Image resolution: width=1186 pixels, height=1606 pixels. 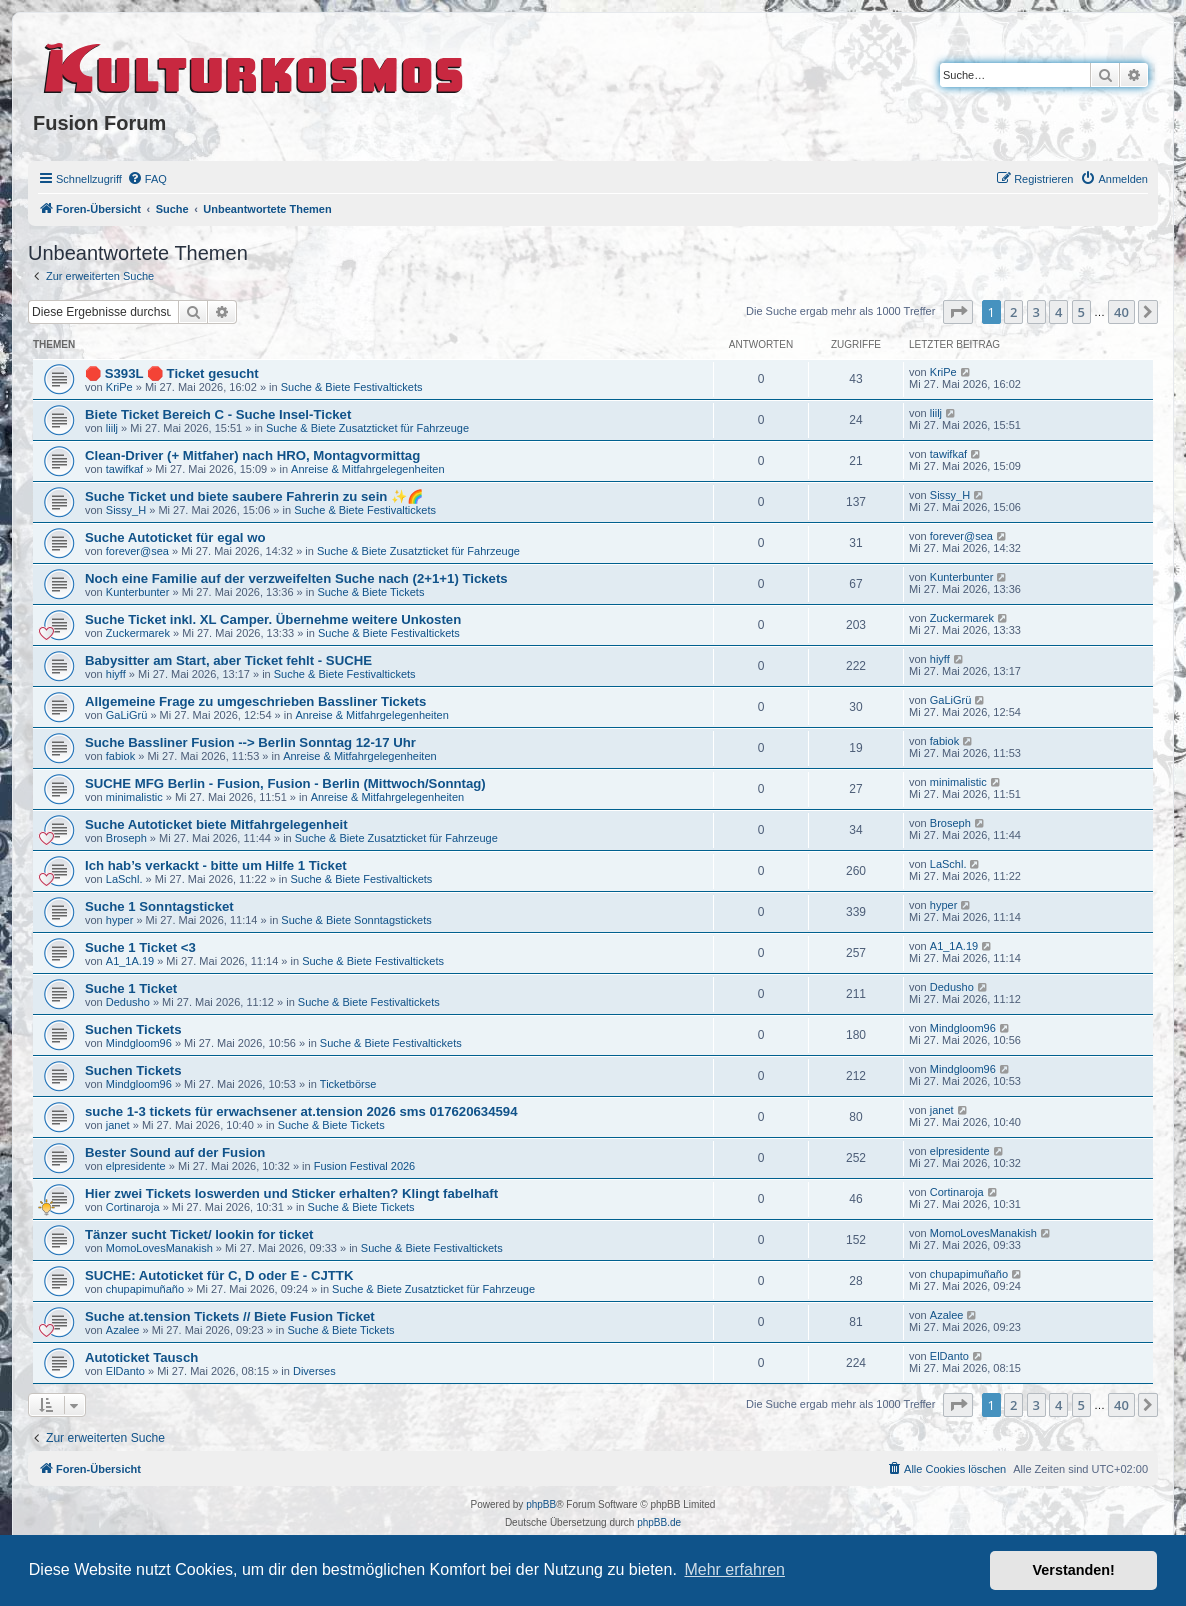 I want to click on MomoLovesManakish, so click(x=159, y=1248).